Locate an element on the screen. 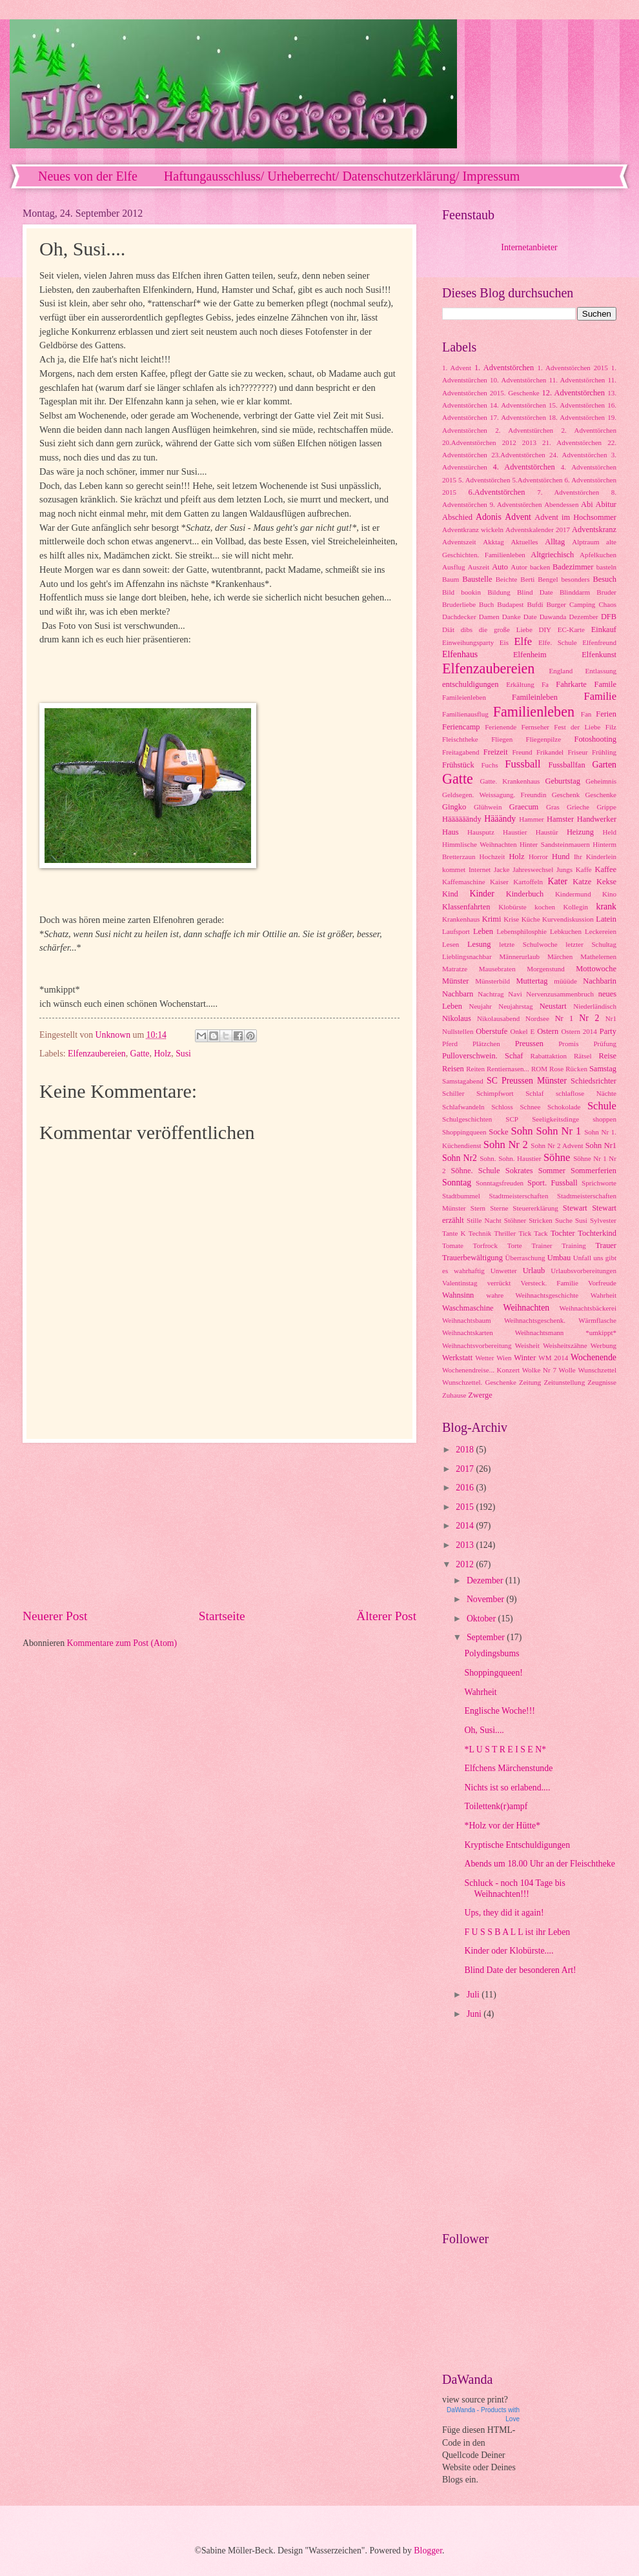 This screenshot has width=639, height=2576. 20.Adventstörchen is located at coordinates (469, 442).